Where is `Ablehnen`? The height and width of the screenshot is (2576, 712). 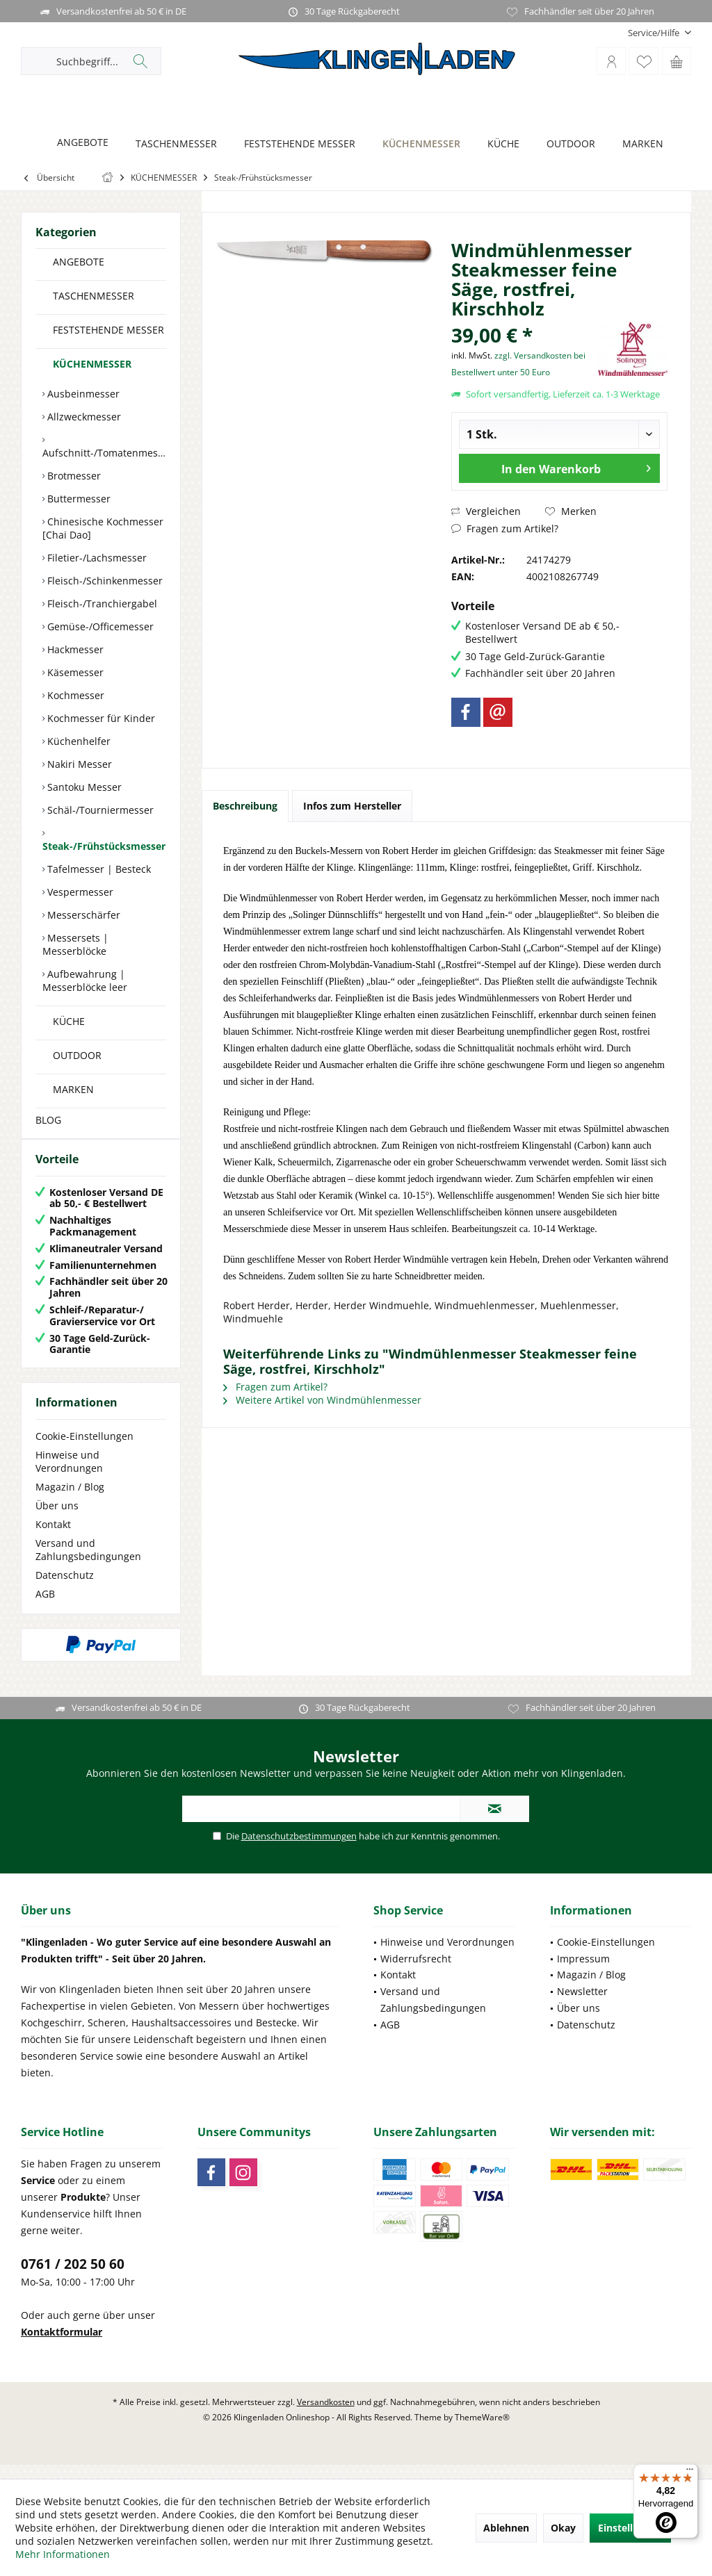
Ablehnen is located at coordinates (506, 2527).